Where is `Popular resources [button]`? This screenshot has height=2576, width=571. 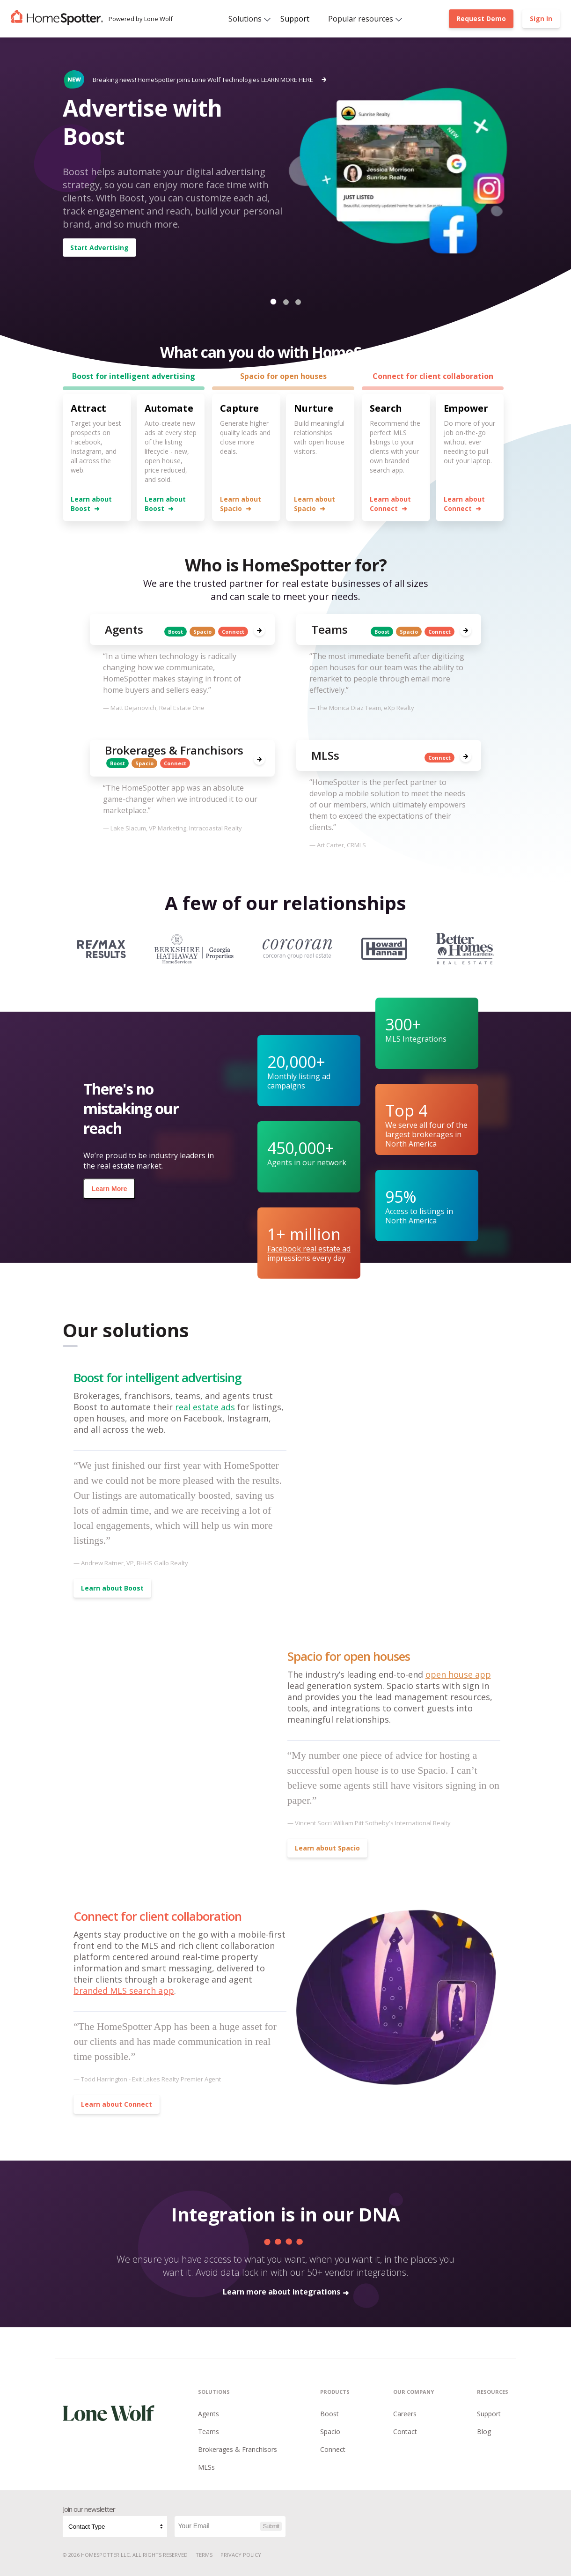 Popular resources [button] is located at coordinates (360, 19).